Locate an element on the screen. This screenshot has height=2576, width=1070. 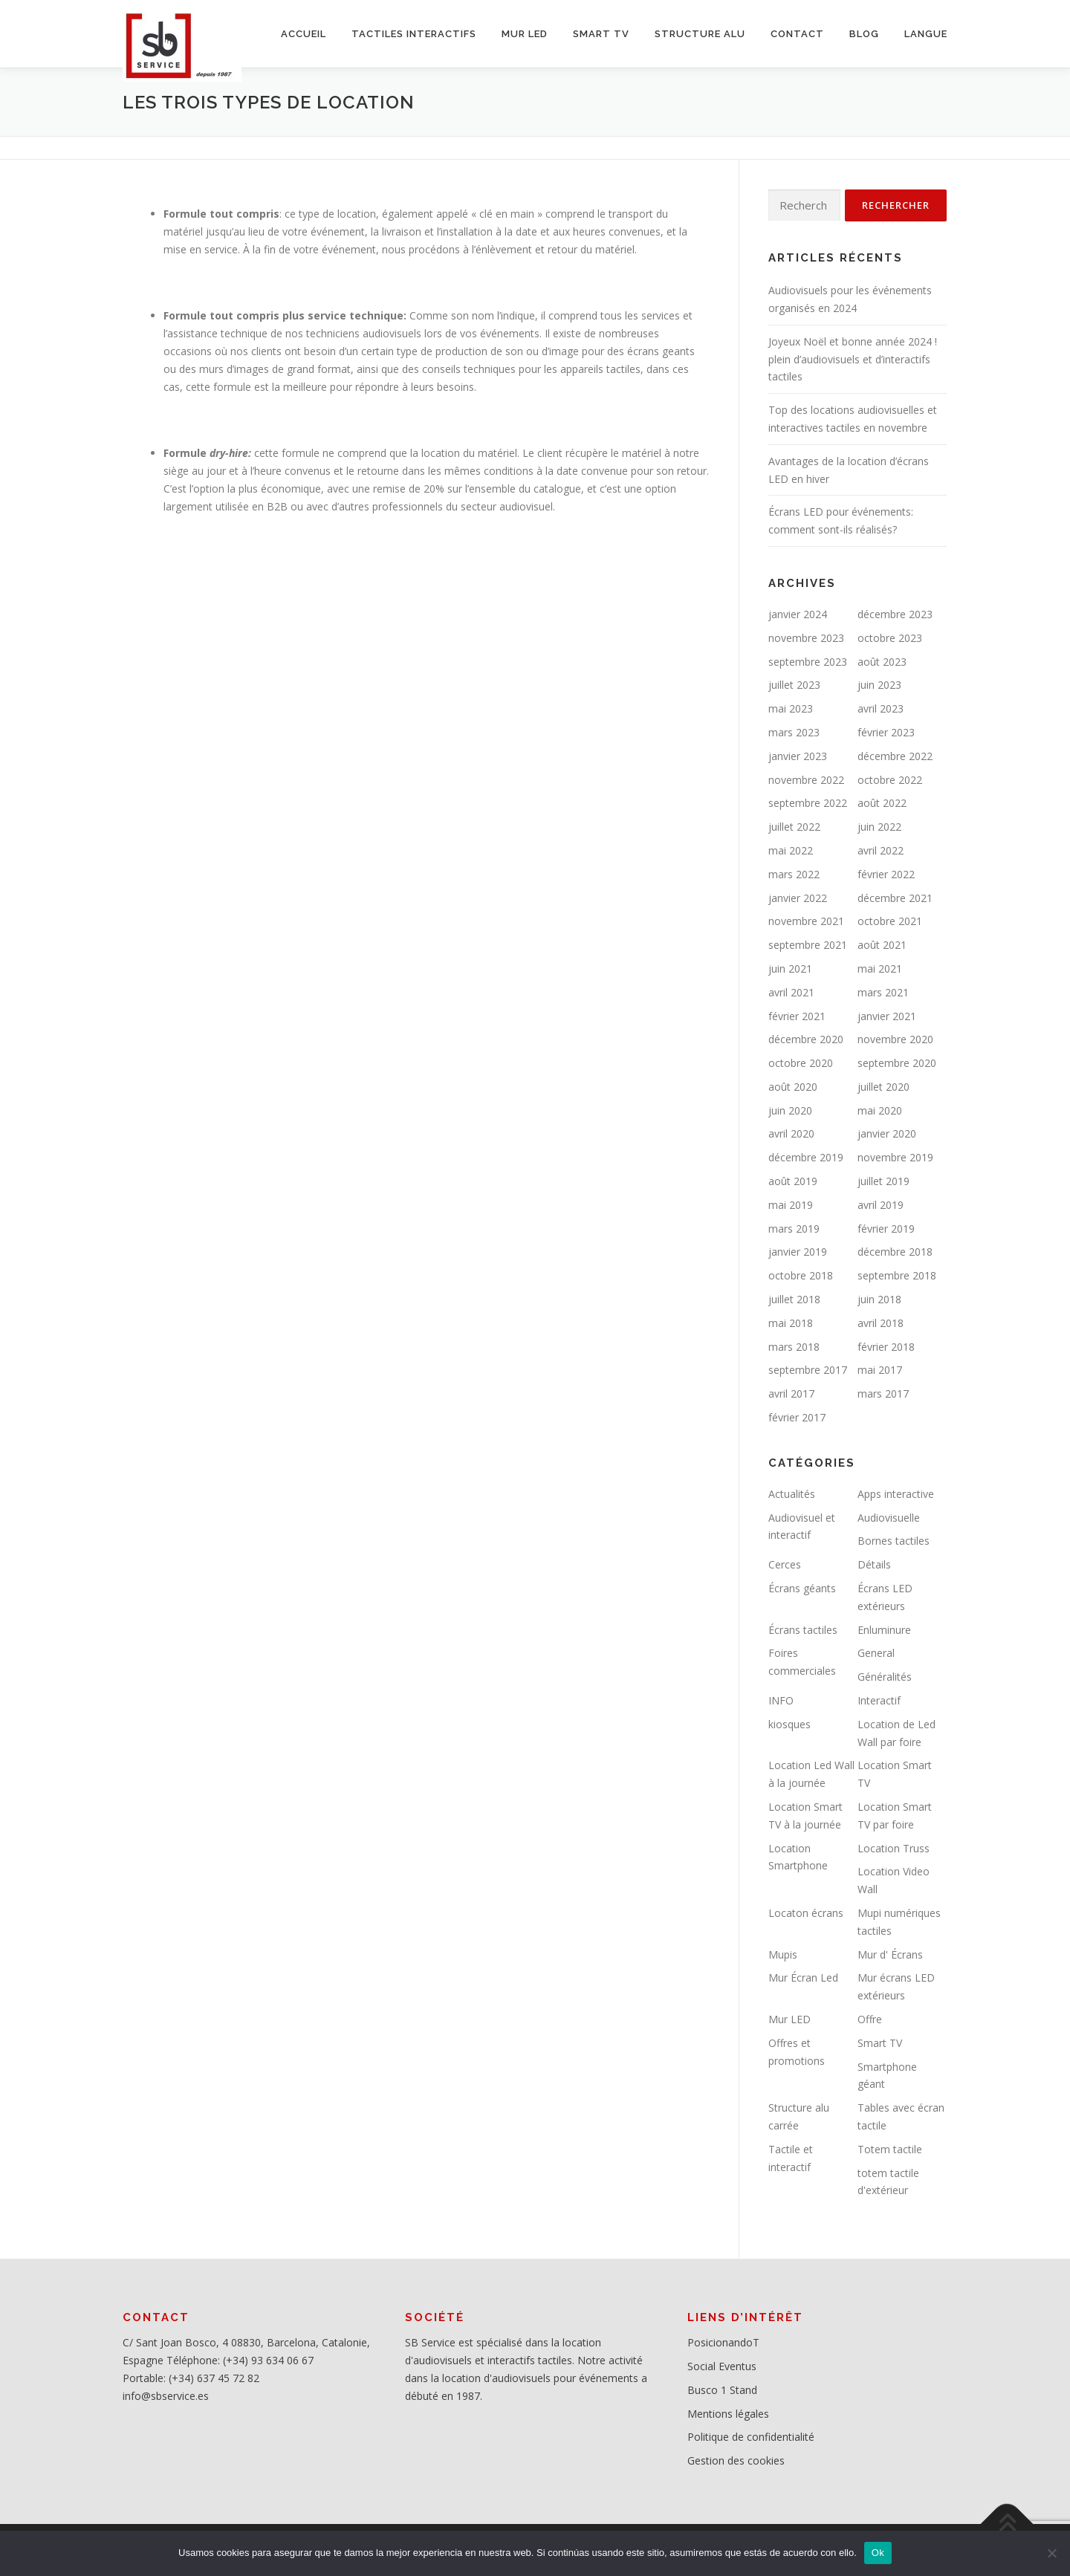
MUR LED is located at coordinates (525, 33).